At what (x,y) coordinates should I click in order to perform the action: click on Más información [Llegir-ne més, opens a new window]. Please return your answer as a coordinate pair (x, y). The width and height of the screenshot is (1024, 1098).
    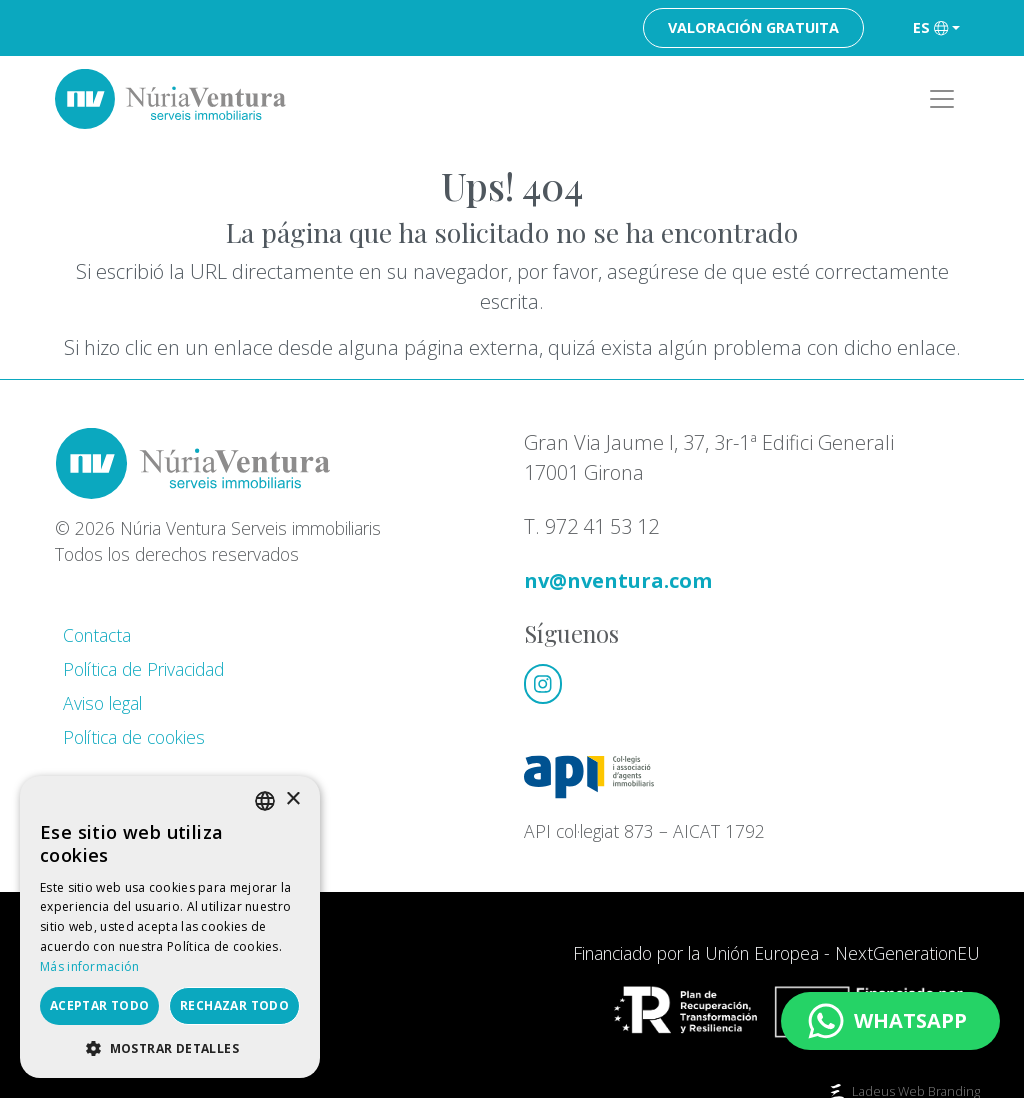
    Looking at the image, I should click on (90, 966).